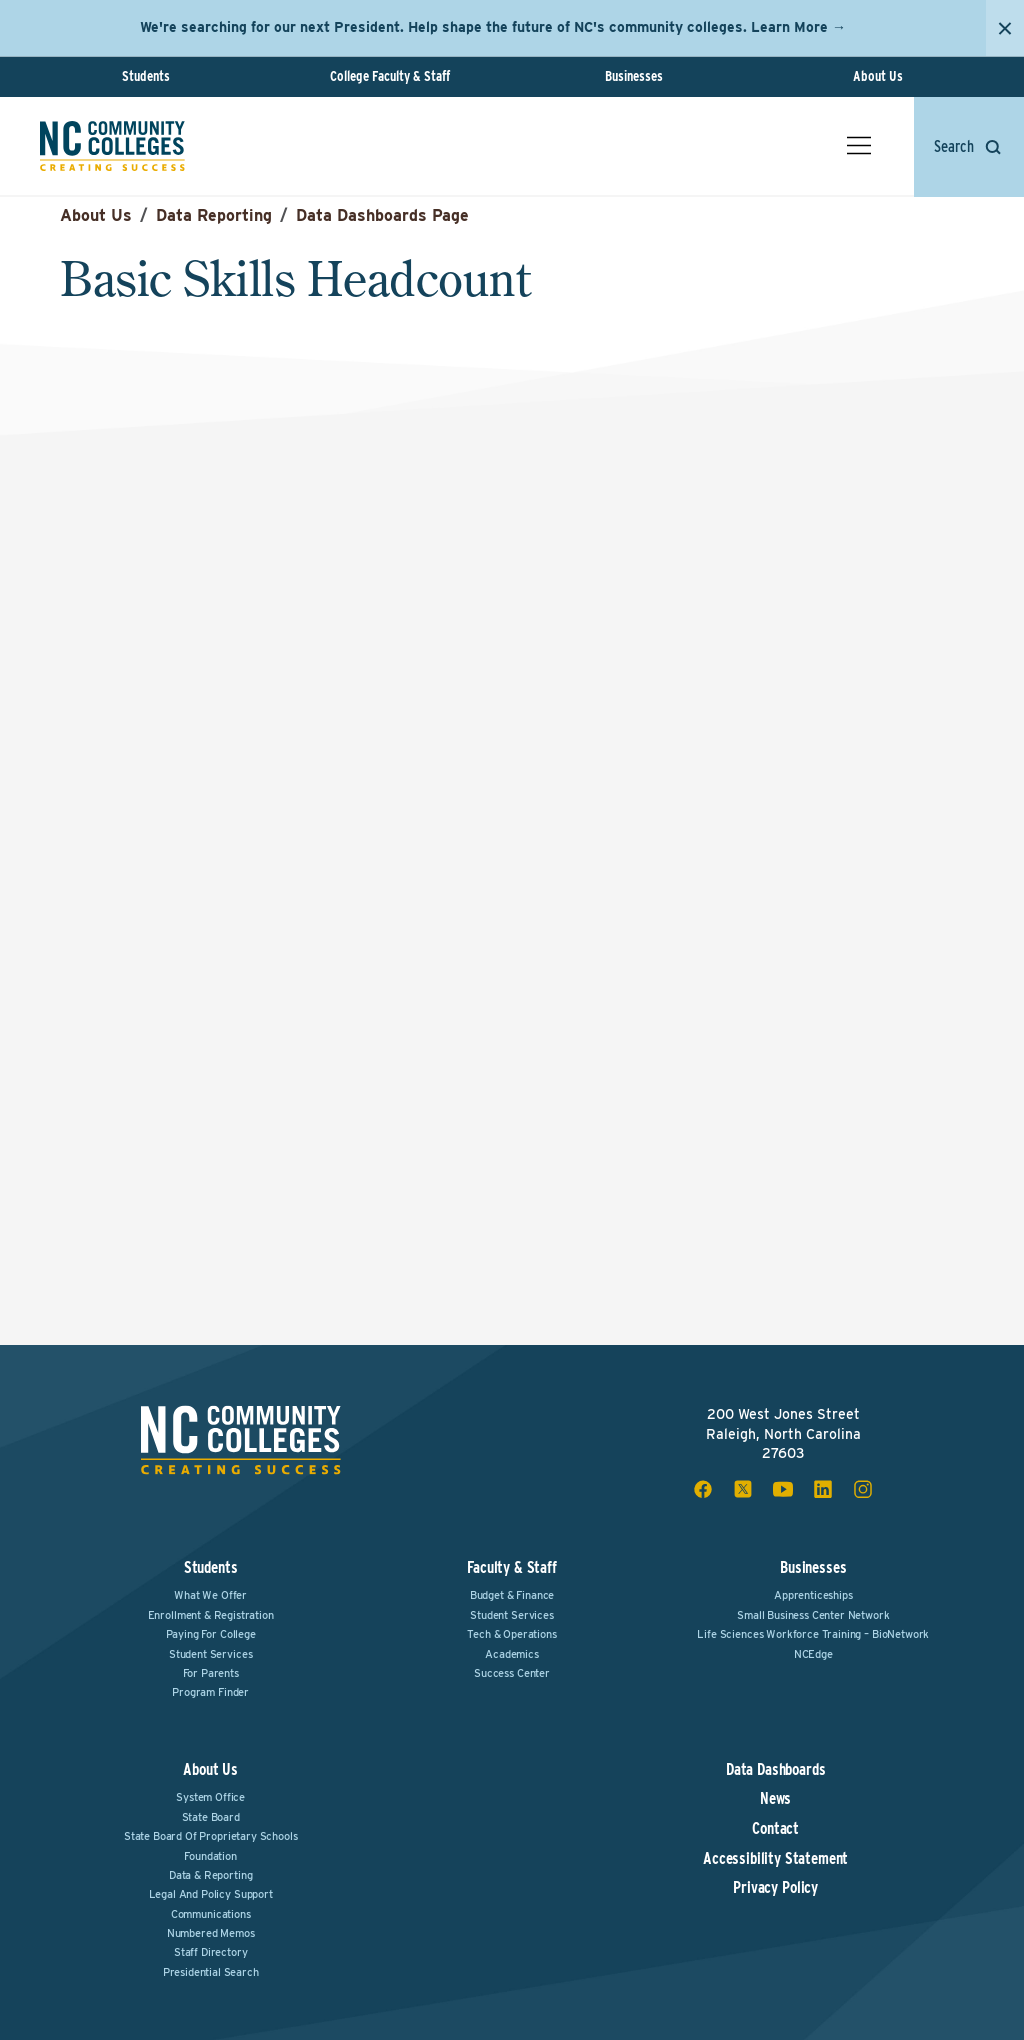 The width and height of the screenshot is (1024, 2040). What do you see at coordinates (112, 146) in the screenshot?
I see `[NC Community Colleges home]` at bounding box center [112, 146].